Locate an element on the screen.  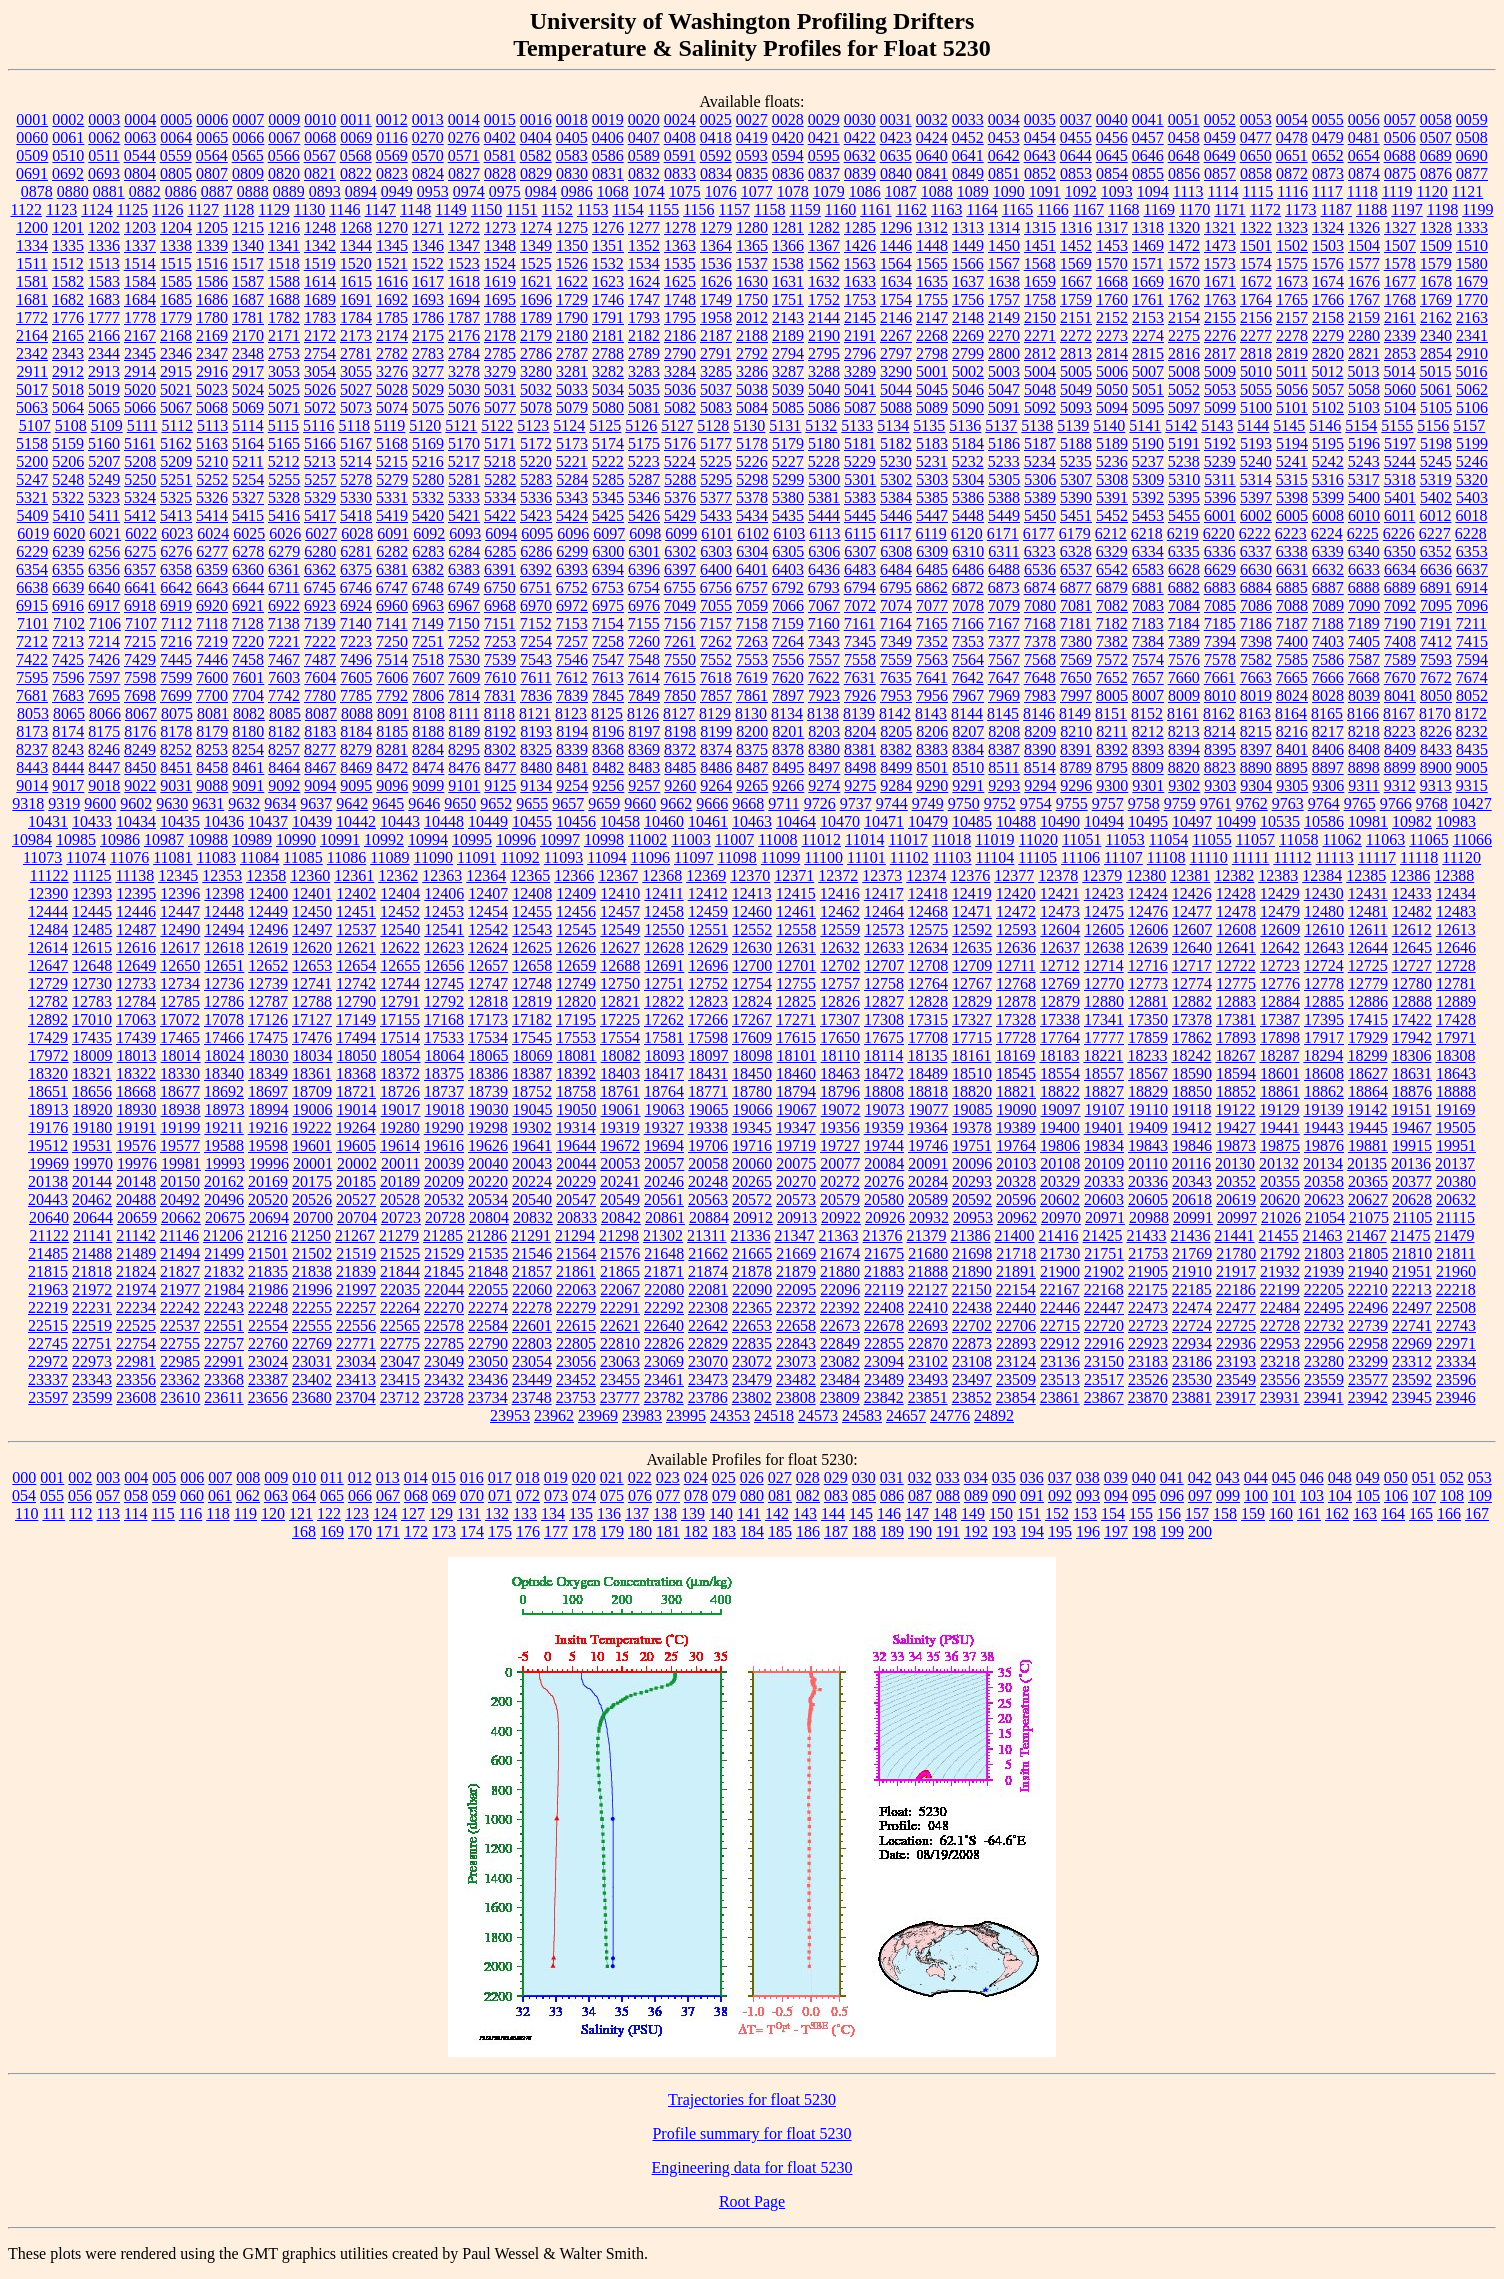
056 is located at coordinates (80, 1495).